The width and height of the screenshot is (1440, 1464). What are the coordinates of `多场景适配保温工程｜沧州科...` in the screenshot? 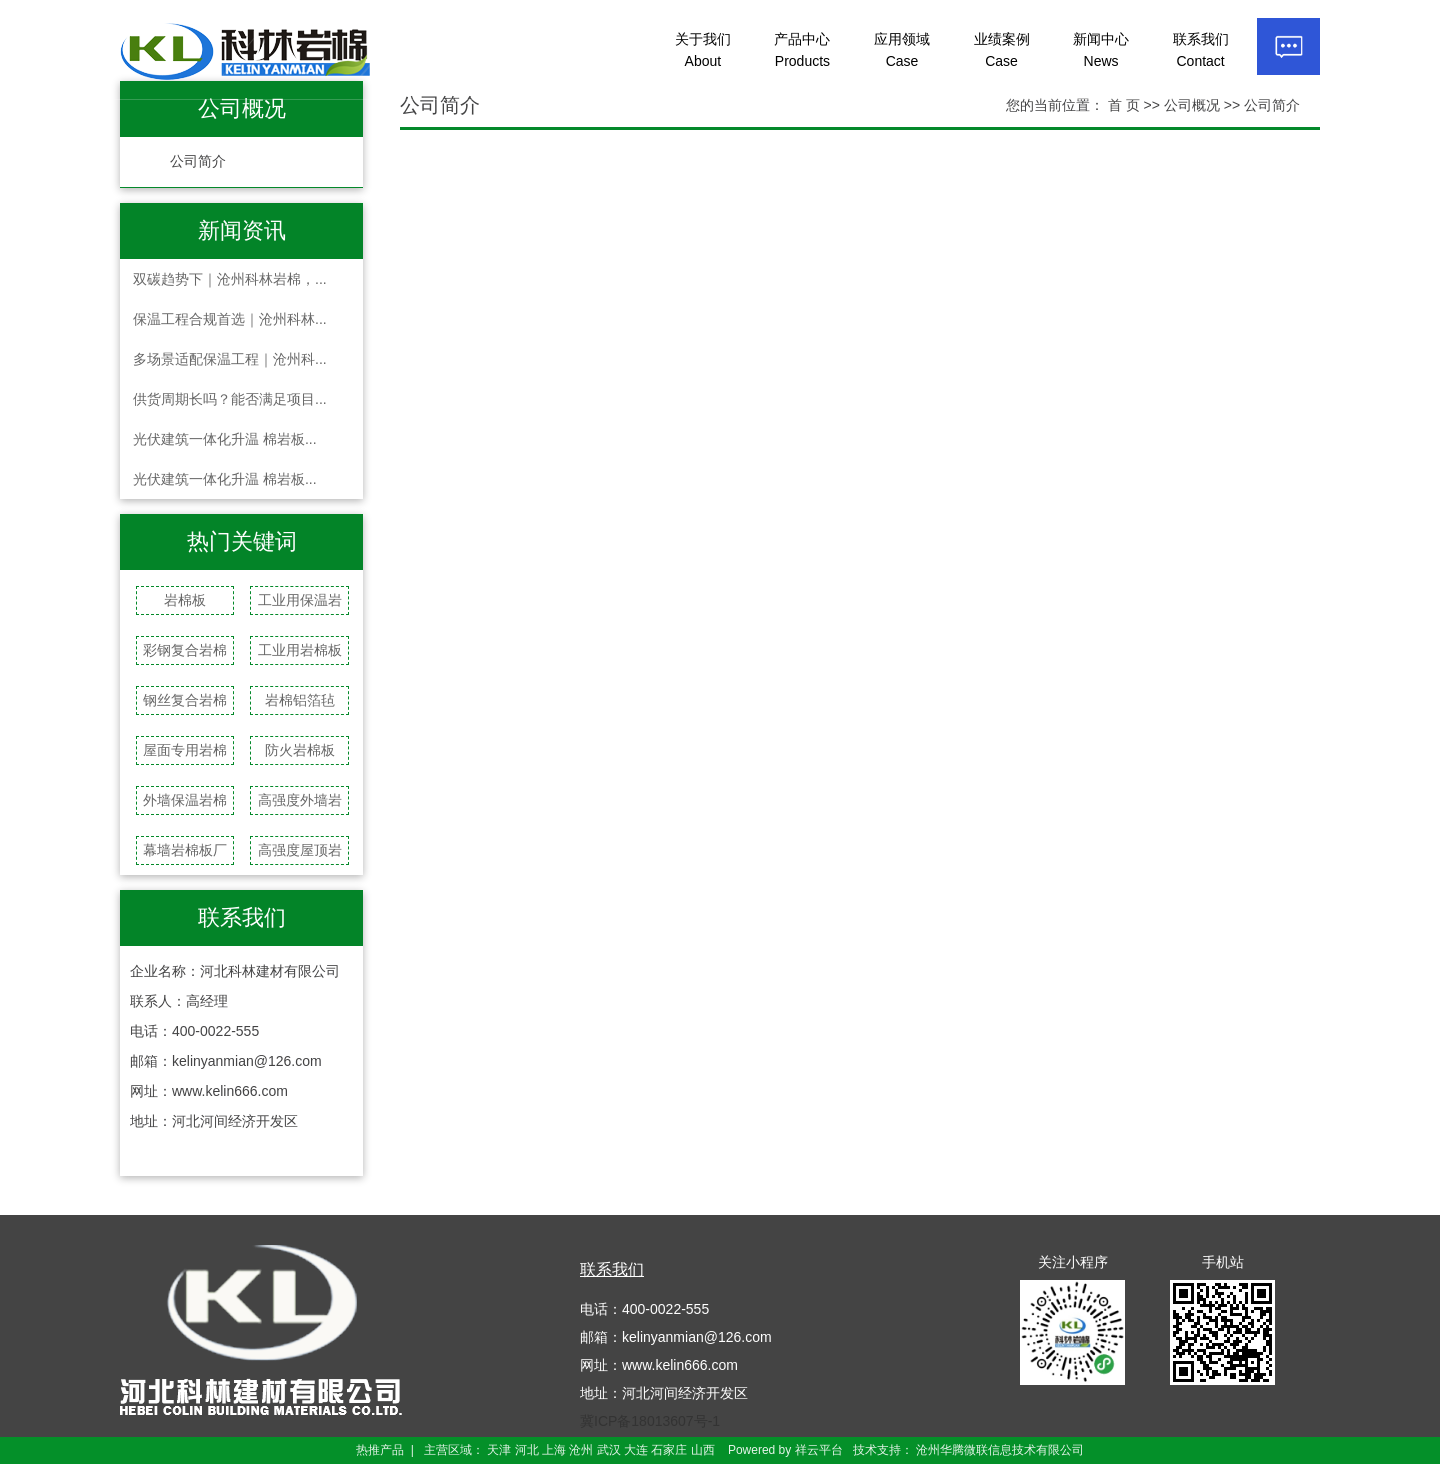 It's located at (230, 359).